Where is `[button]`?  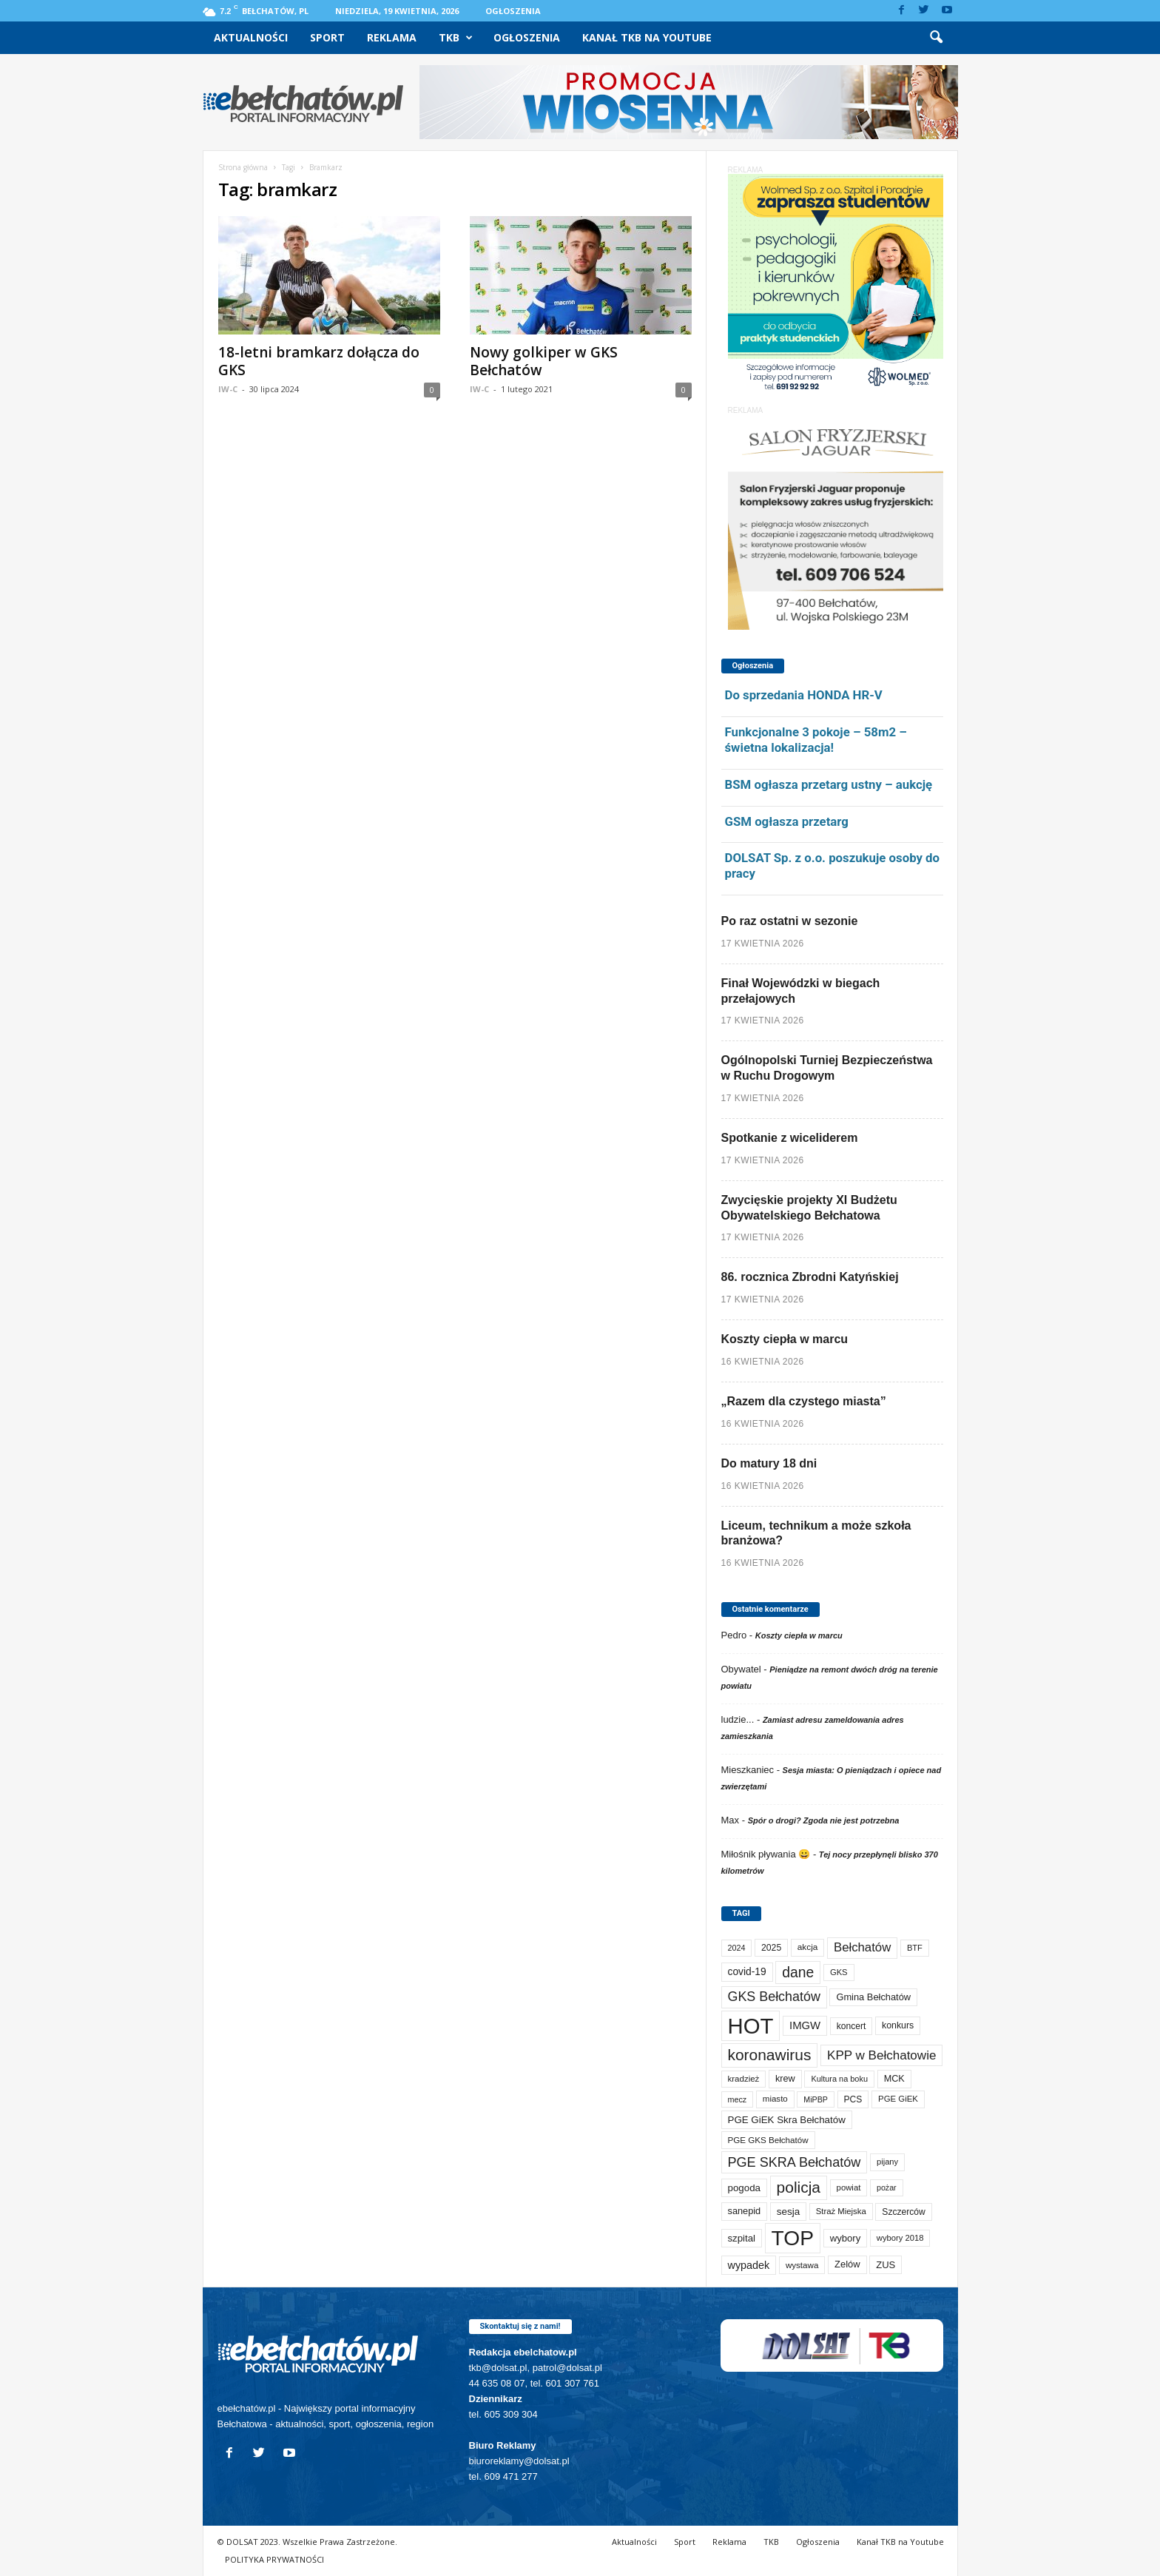 [button] is located at coordinates (936, 37).